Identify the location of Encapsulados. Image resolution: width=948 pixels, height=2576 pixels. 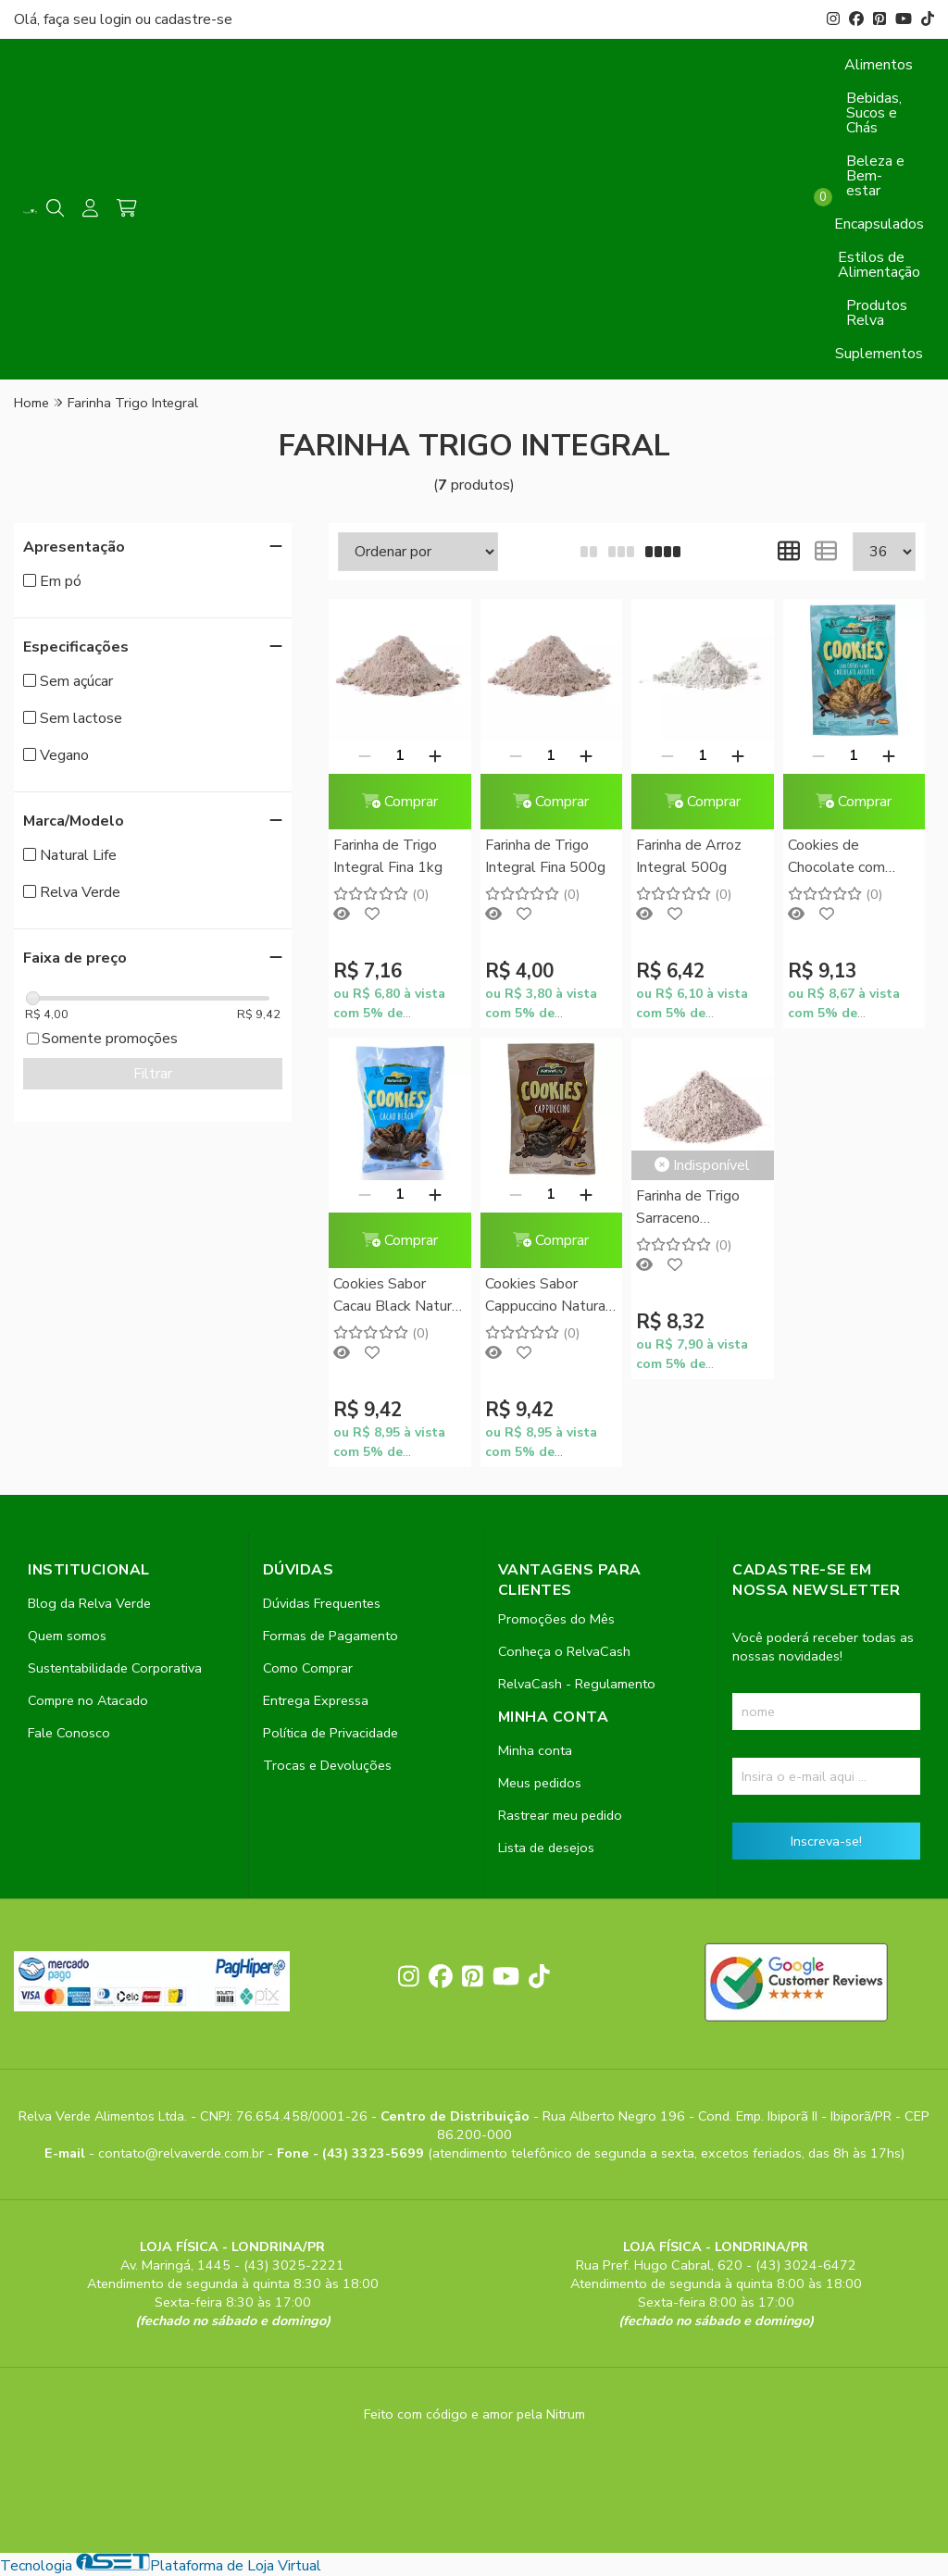
(879, 224).